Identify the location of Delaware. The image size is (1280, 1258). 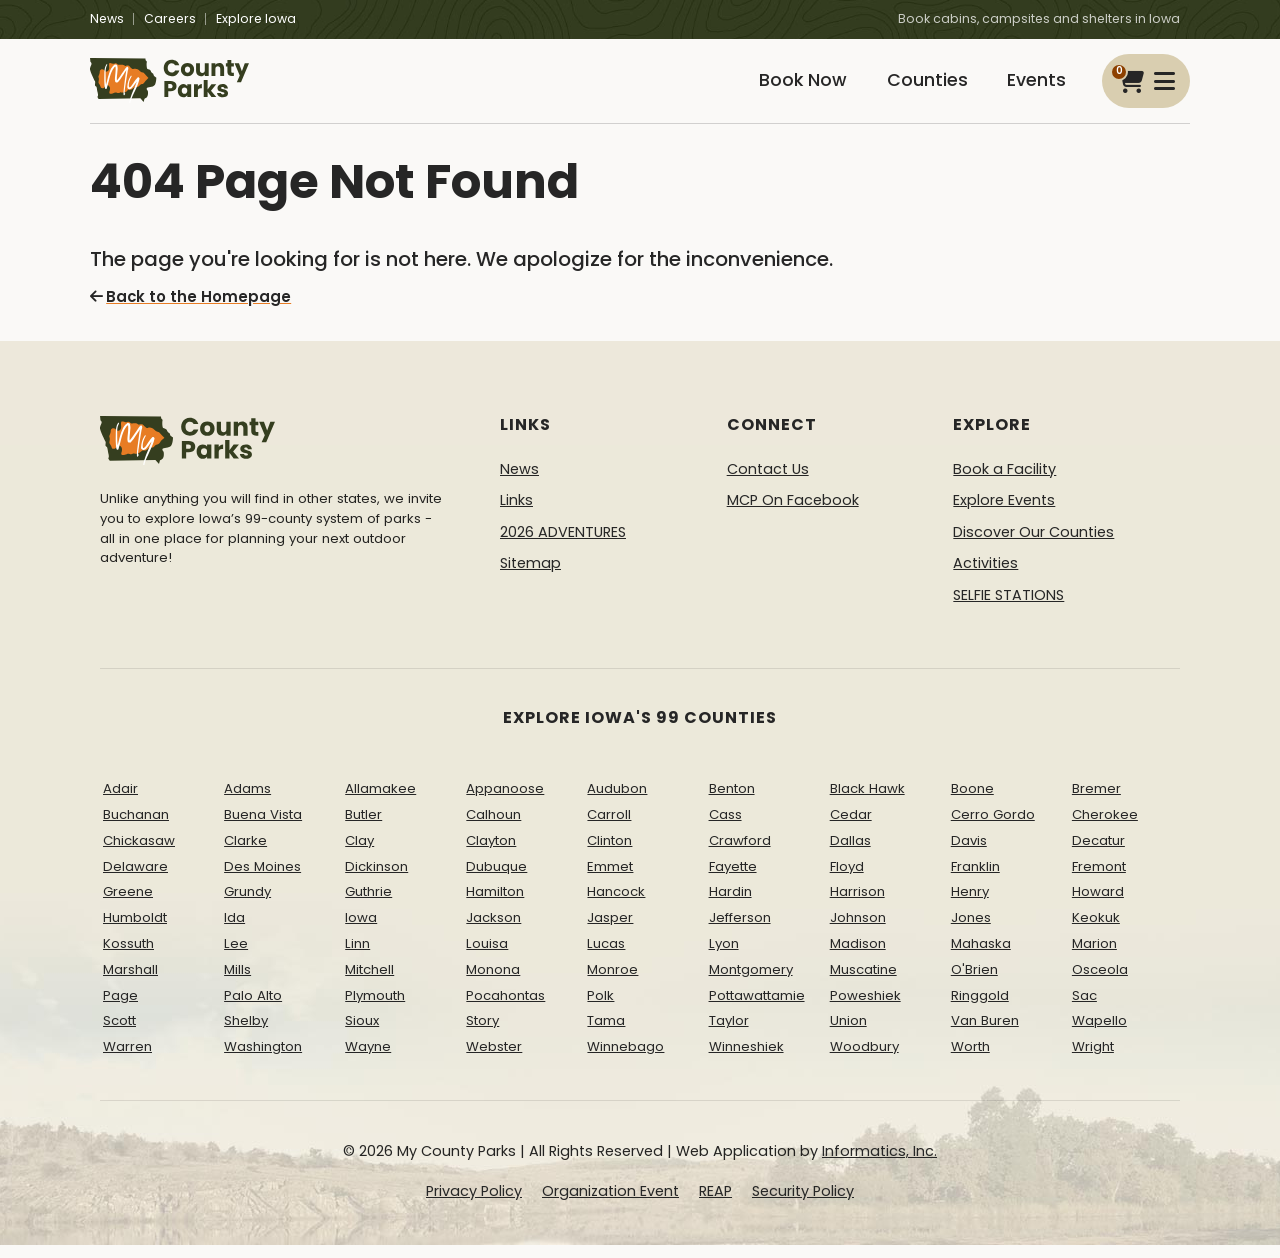
(135, 878).